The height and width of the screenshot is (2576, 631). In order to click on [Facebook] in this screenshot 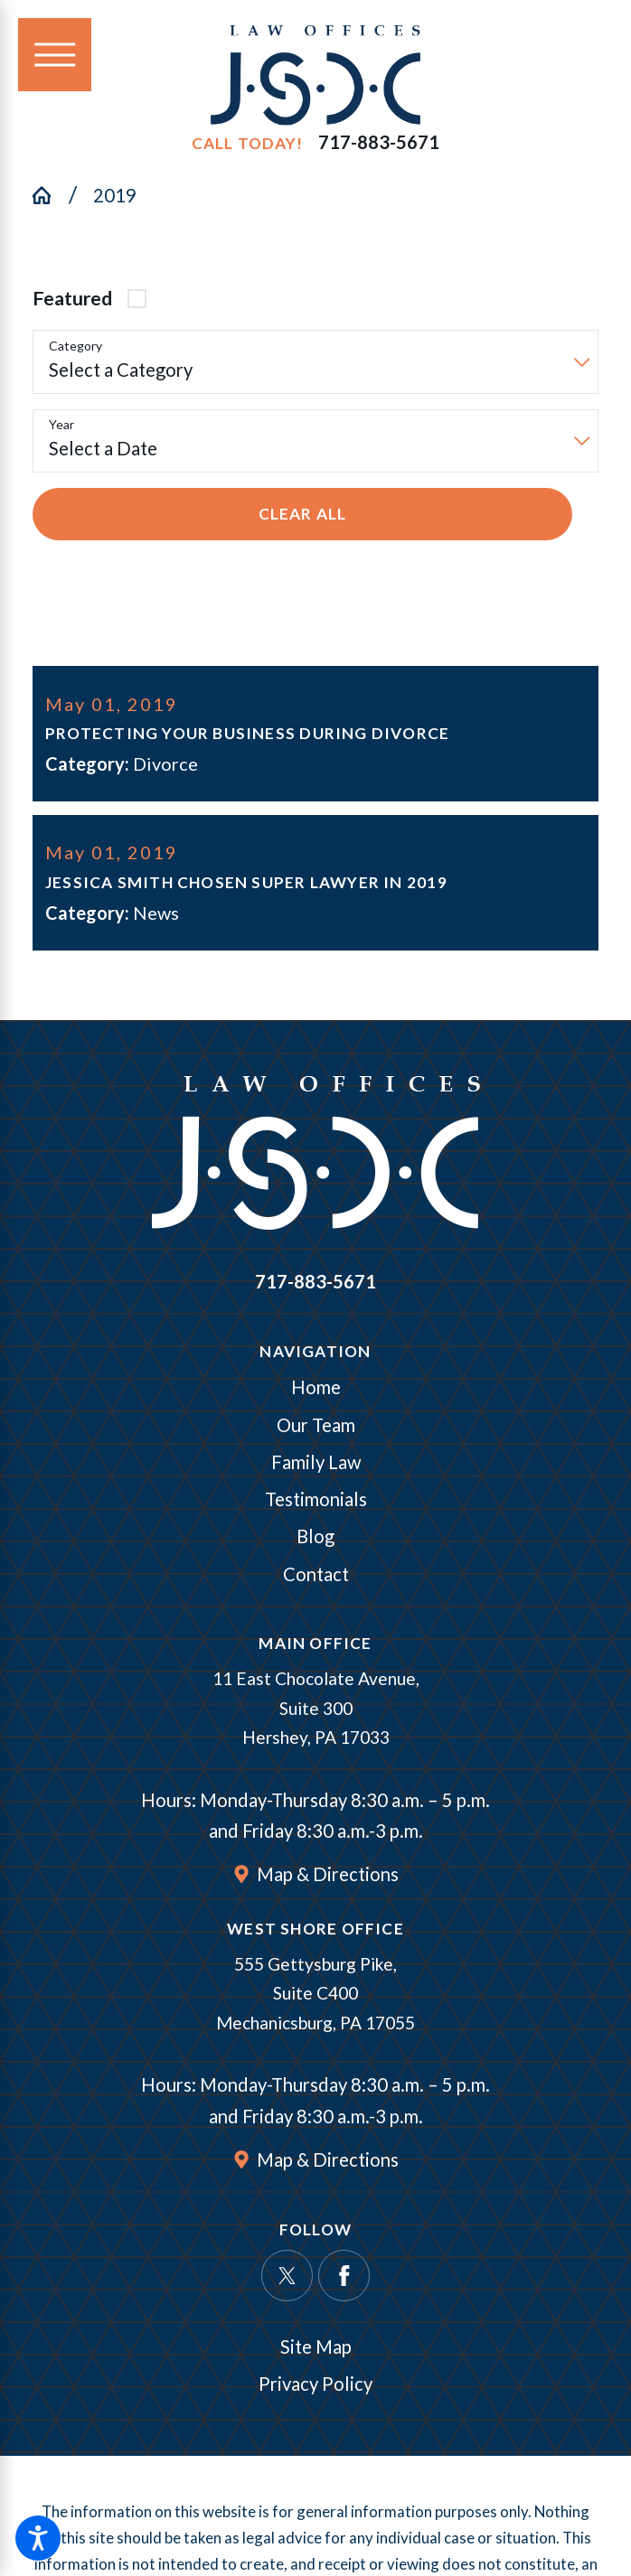, I will do `click(343, 2278)`.